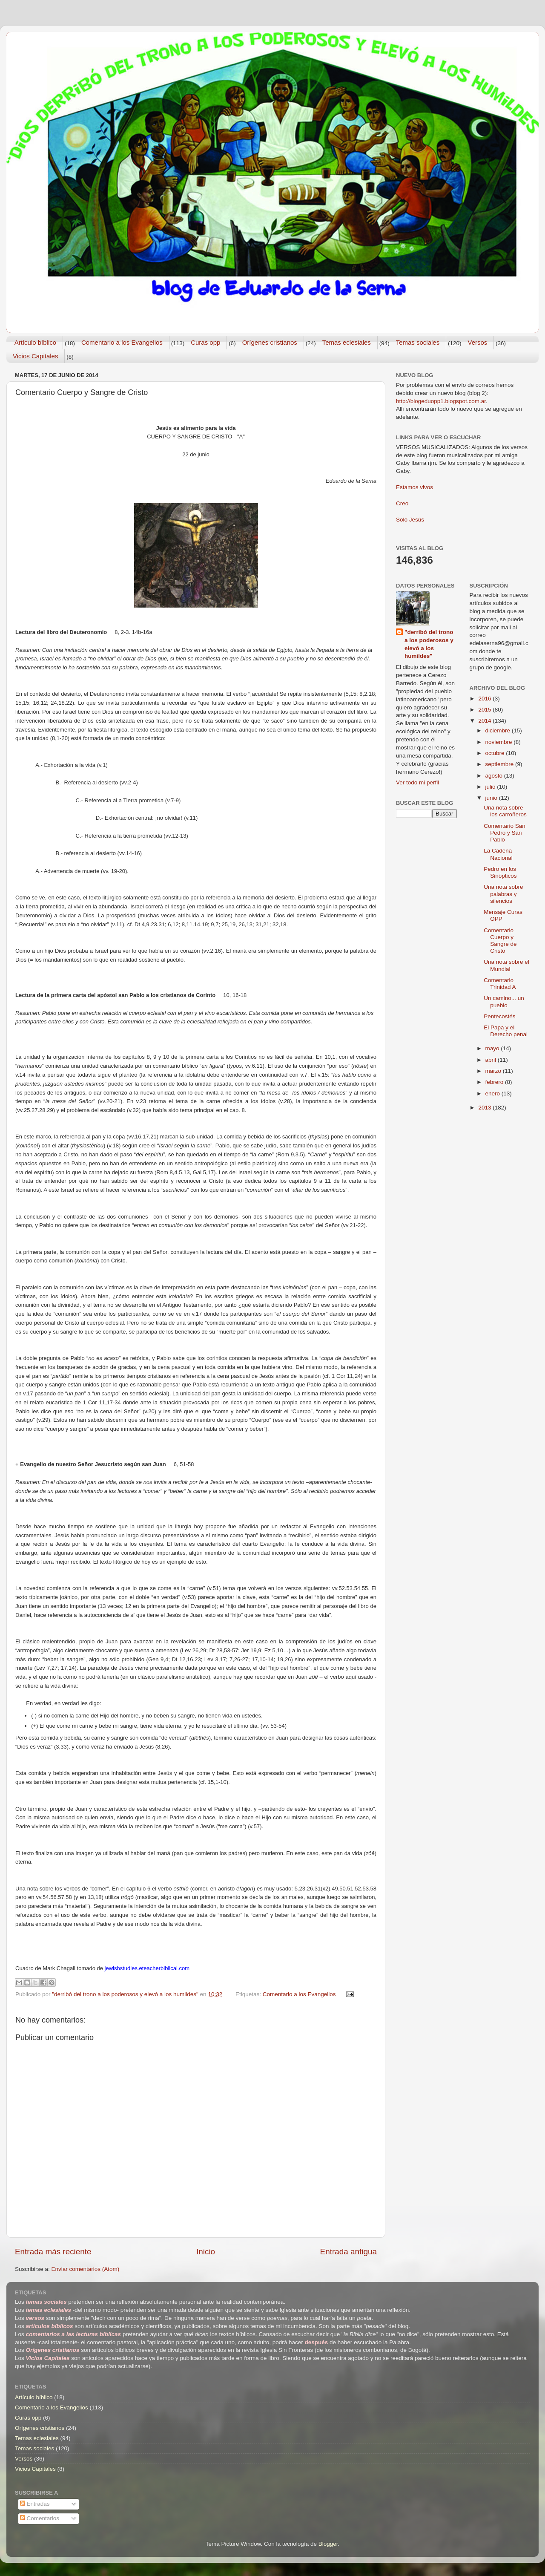  I want to click on "derribó del trono a los poderosos y elevó a los humildes", so click(428, 644).